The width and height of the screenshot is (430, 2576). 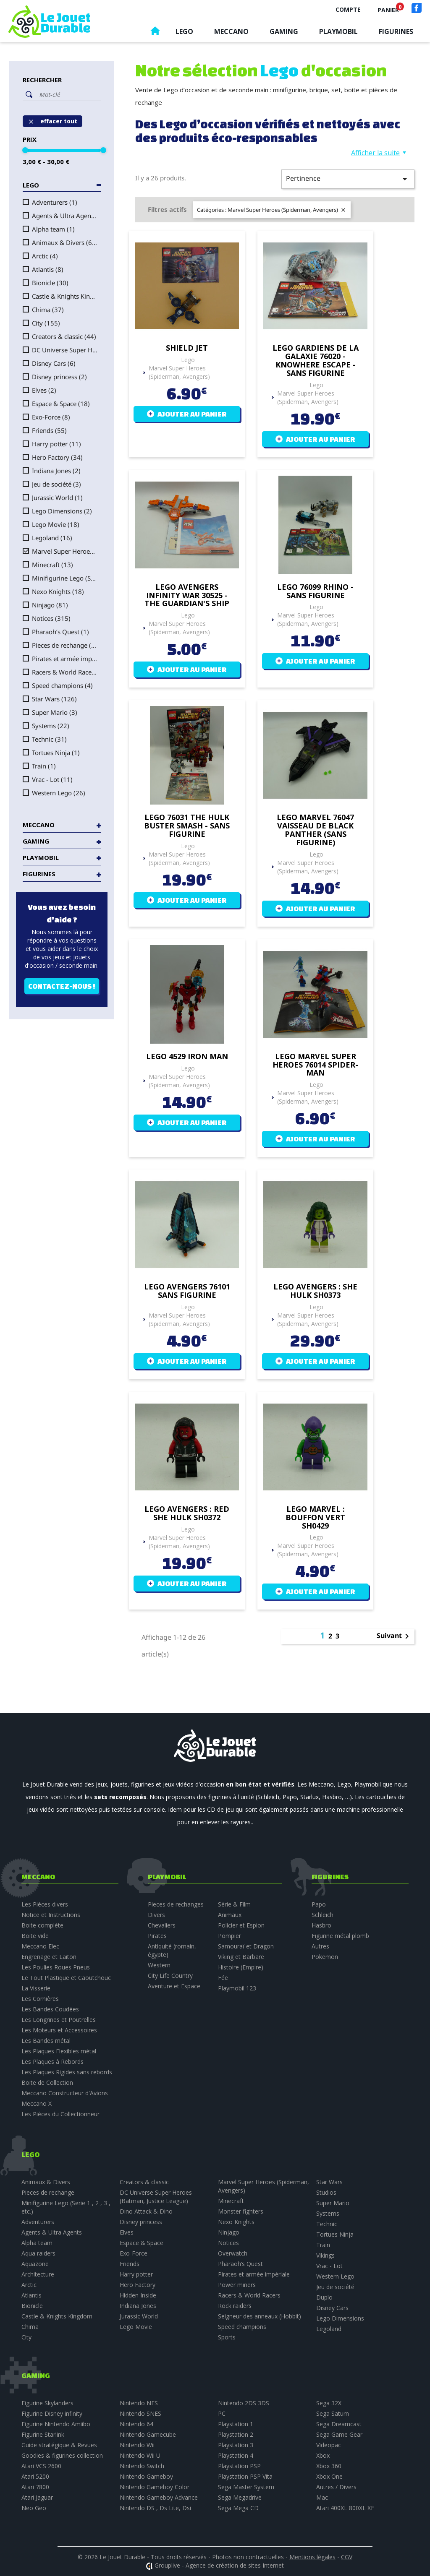 What do you see at coordinates (45, 256) in the screenshot?
I see `Arctic` at bounding box center [45, 256].